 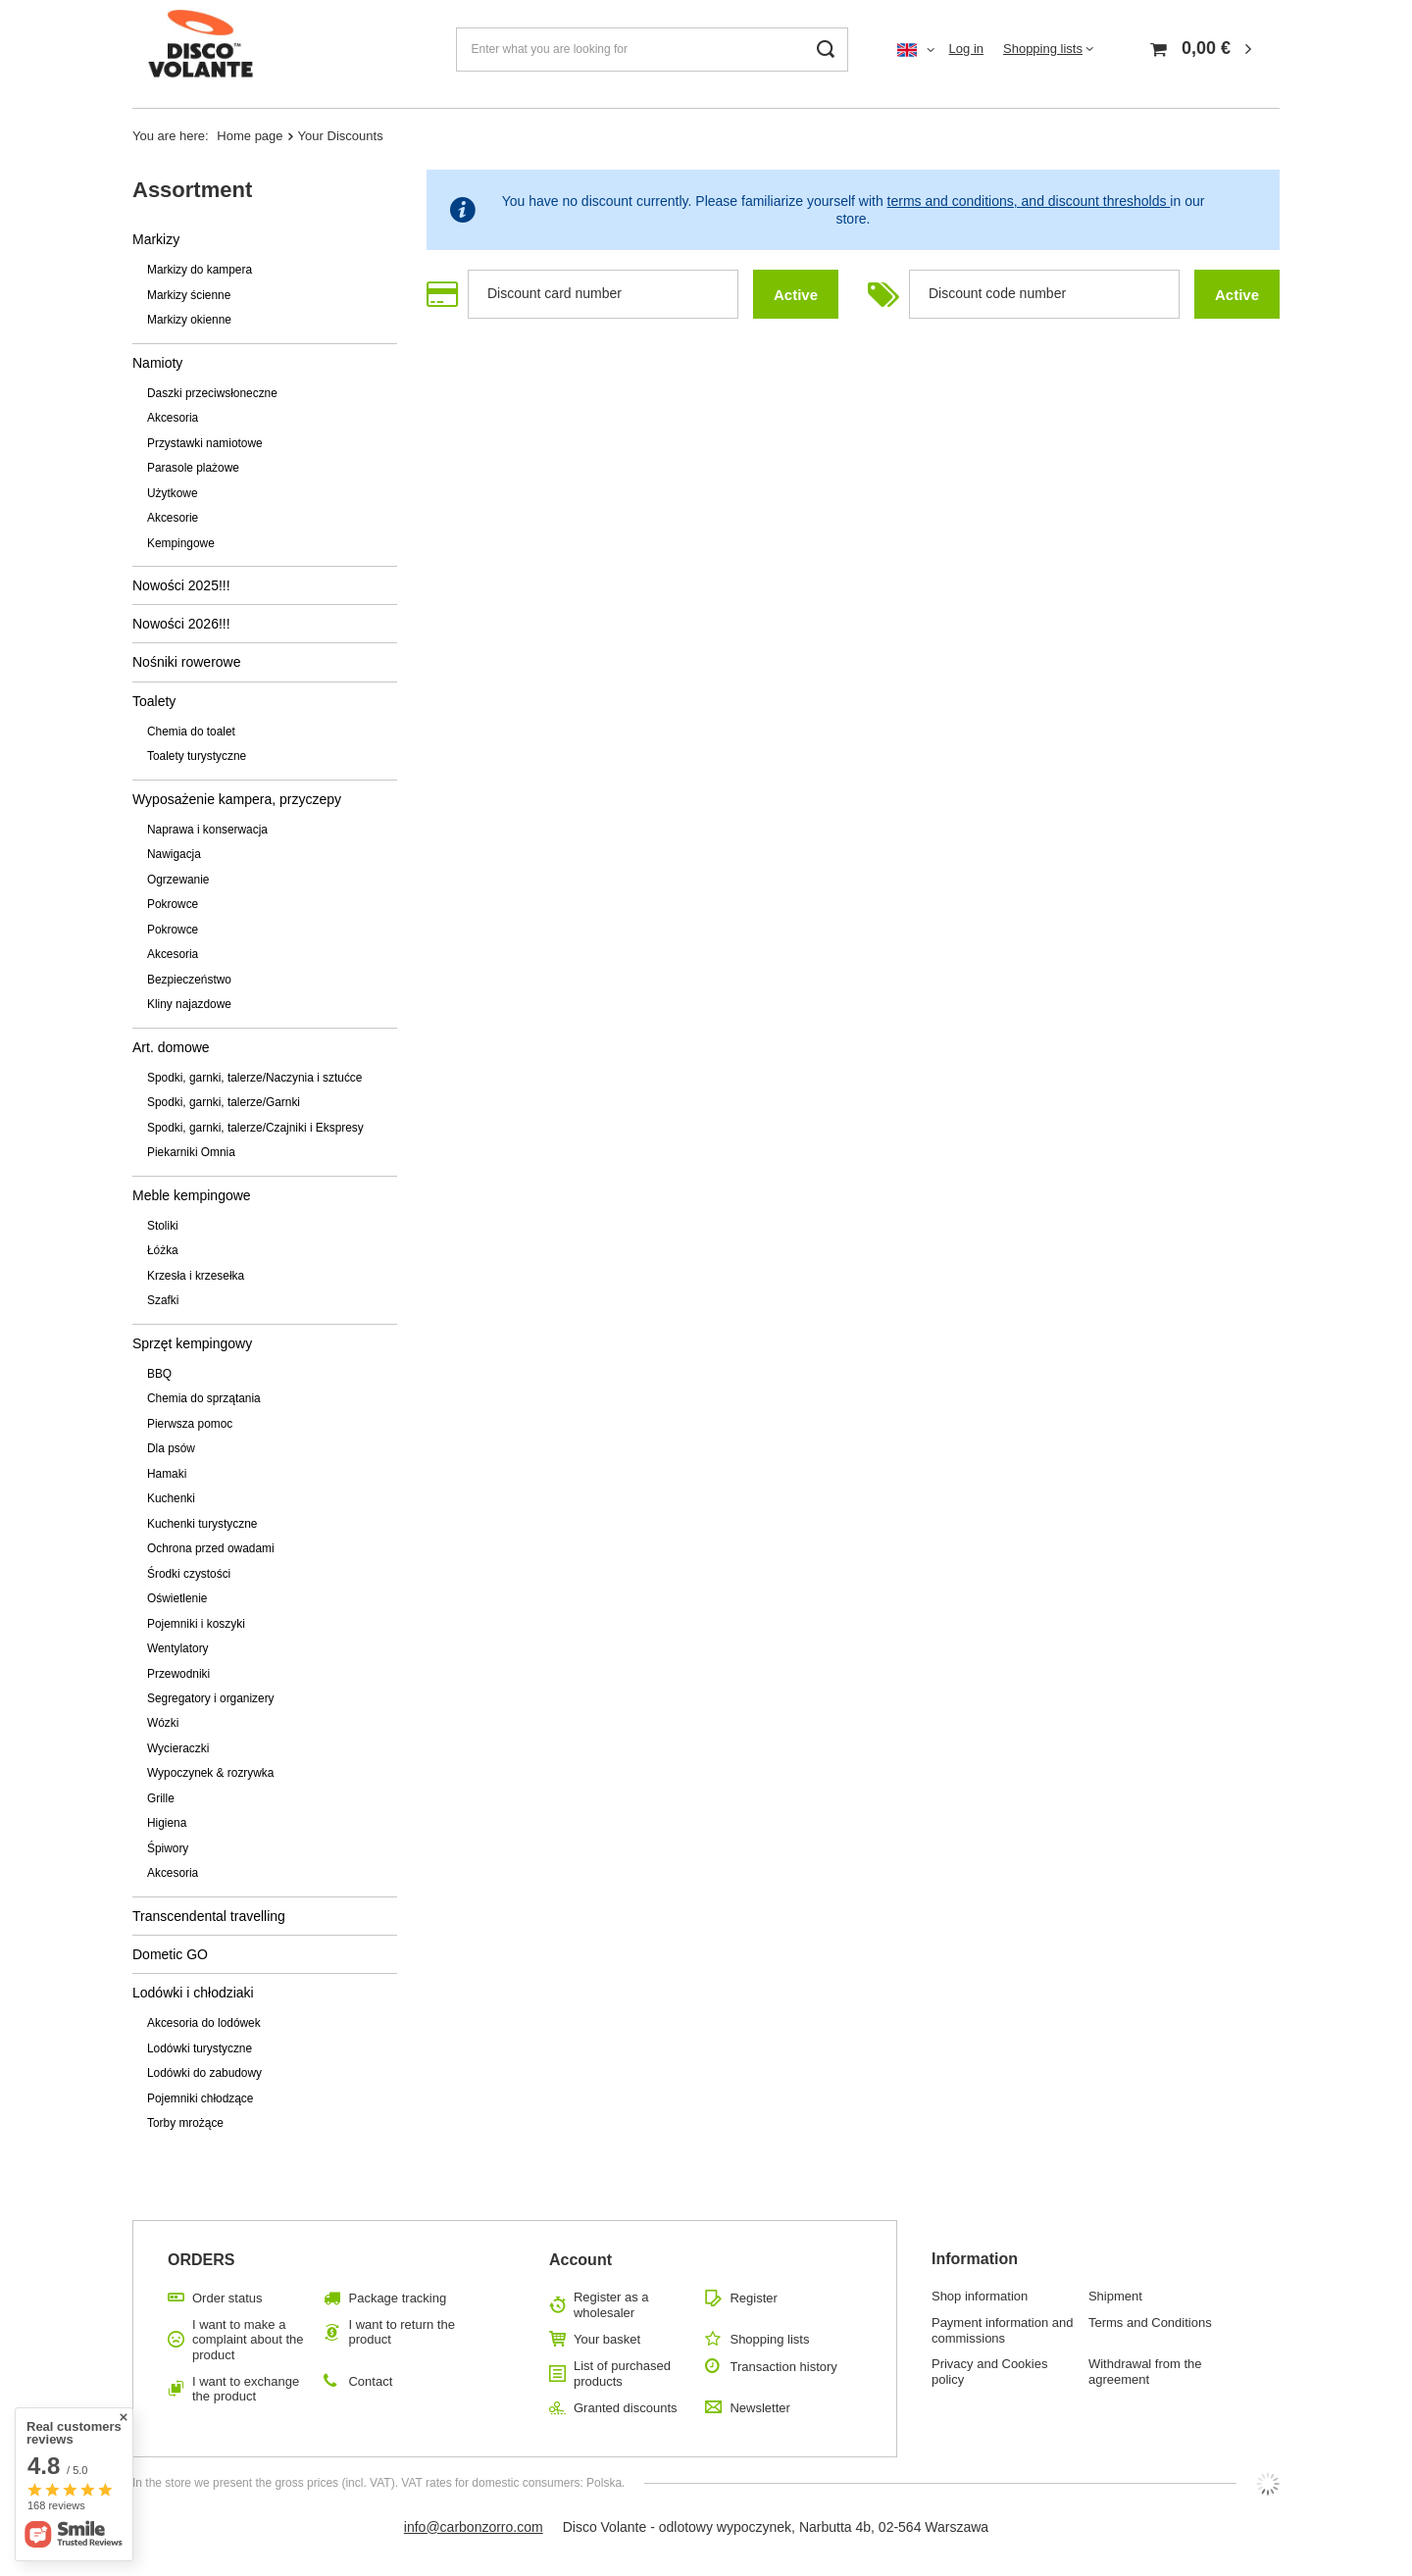 I want to click on Kliny najazdowe, so click(x=189, y=1004).